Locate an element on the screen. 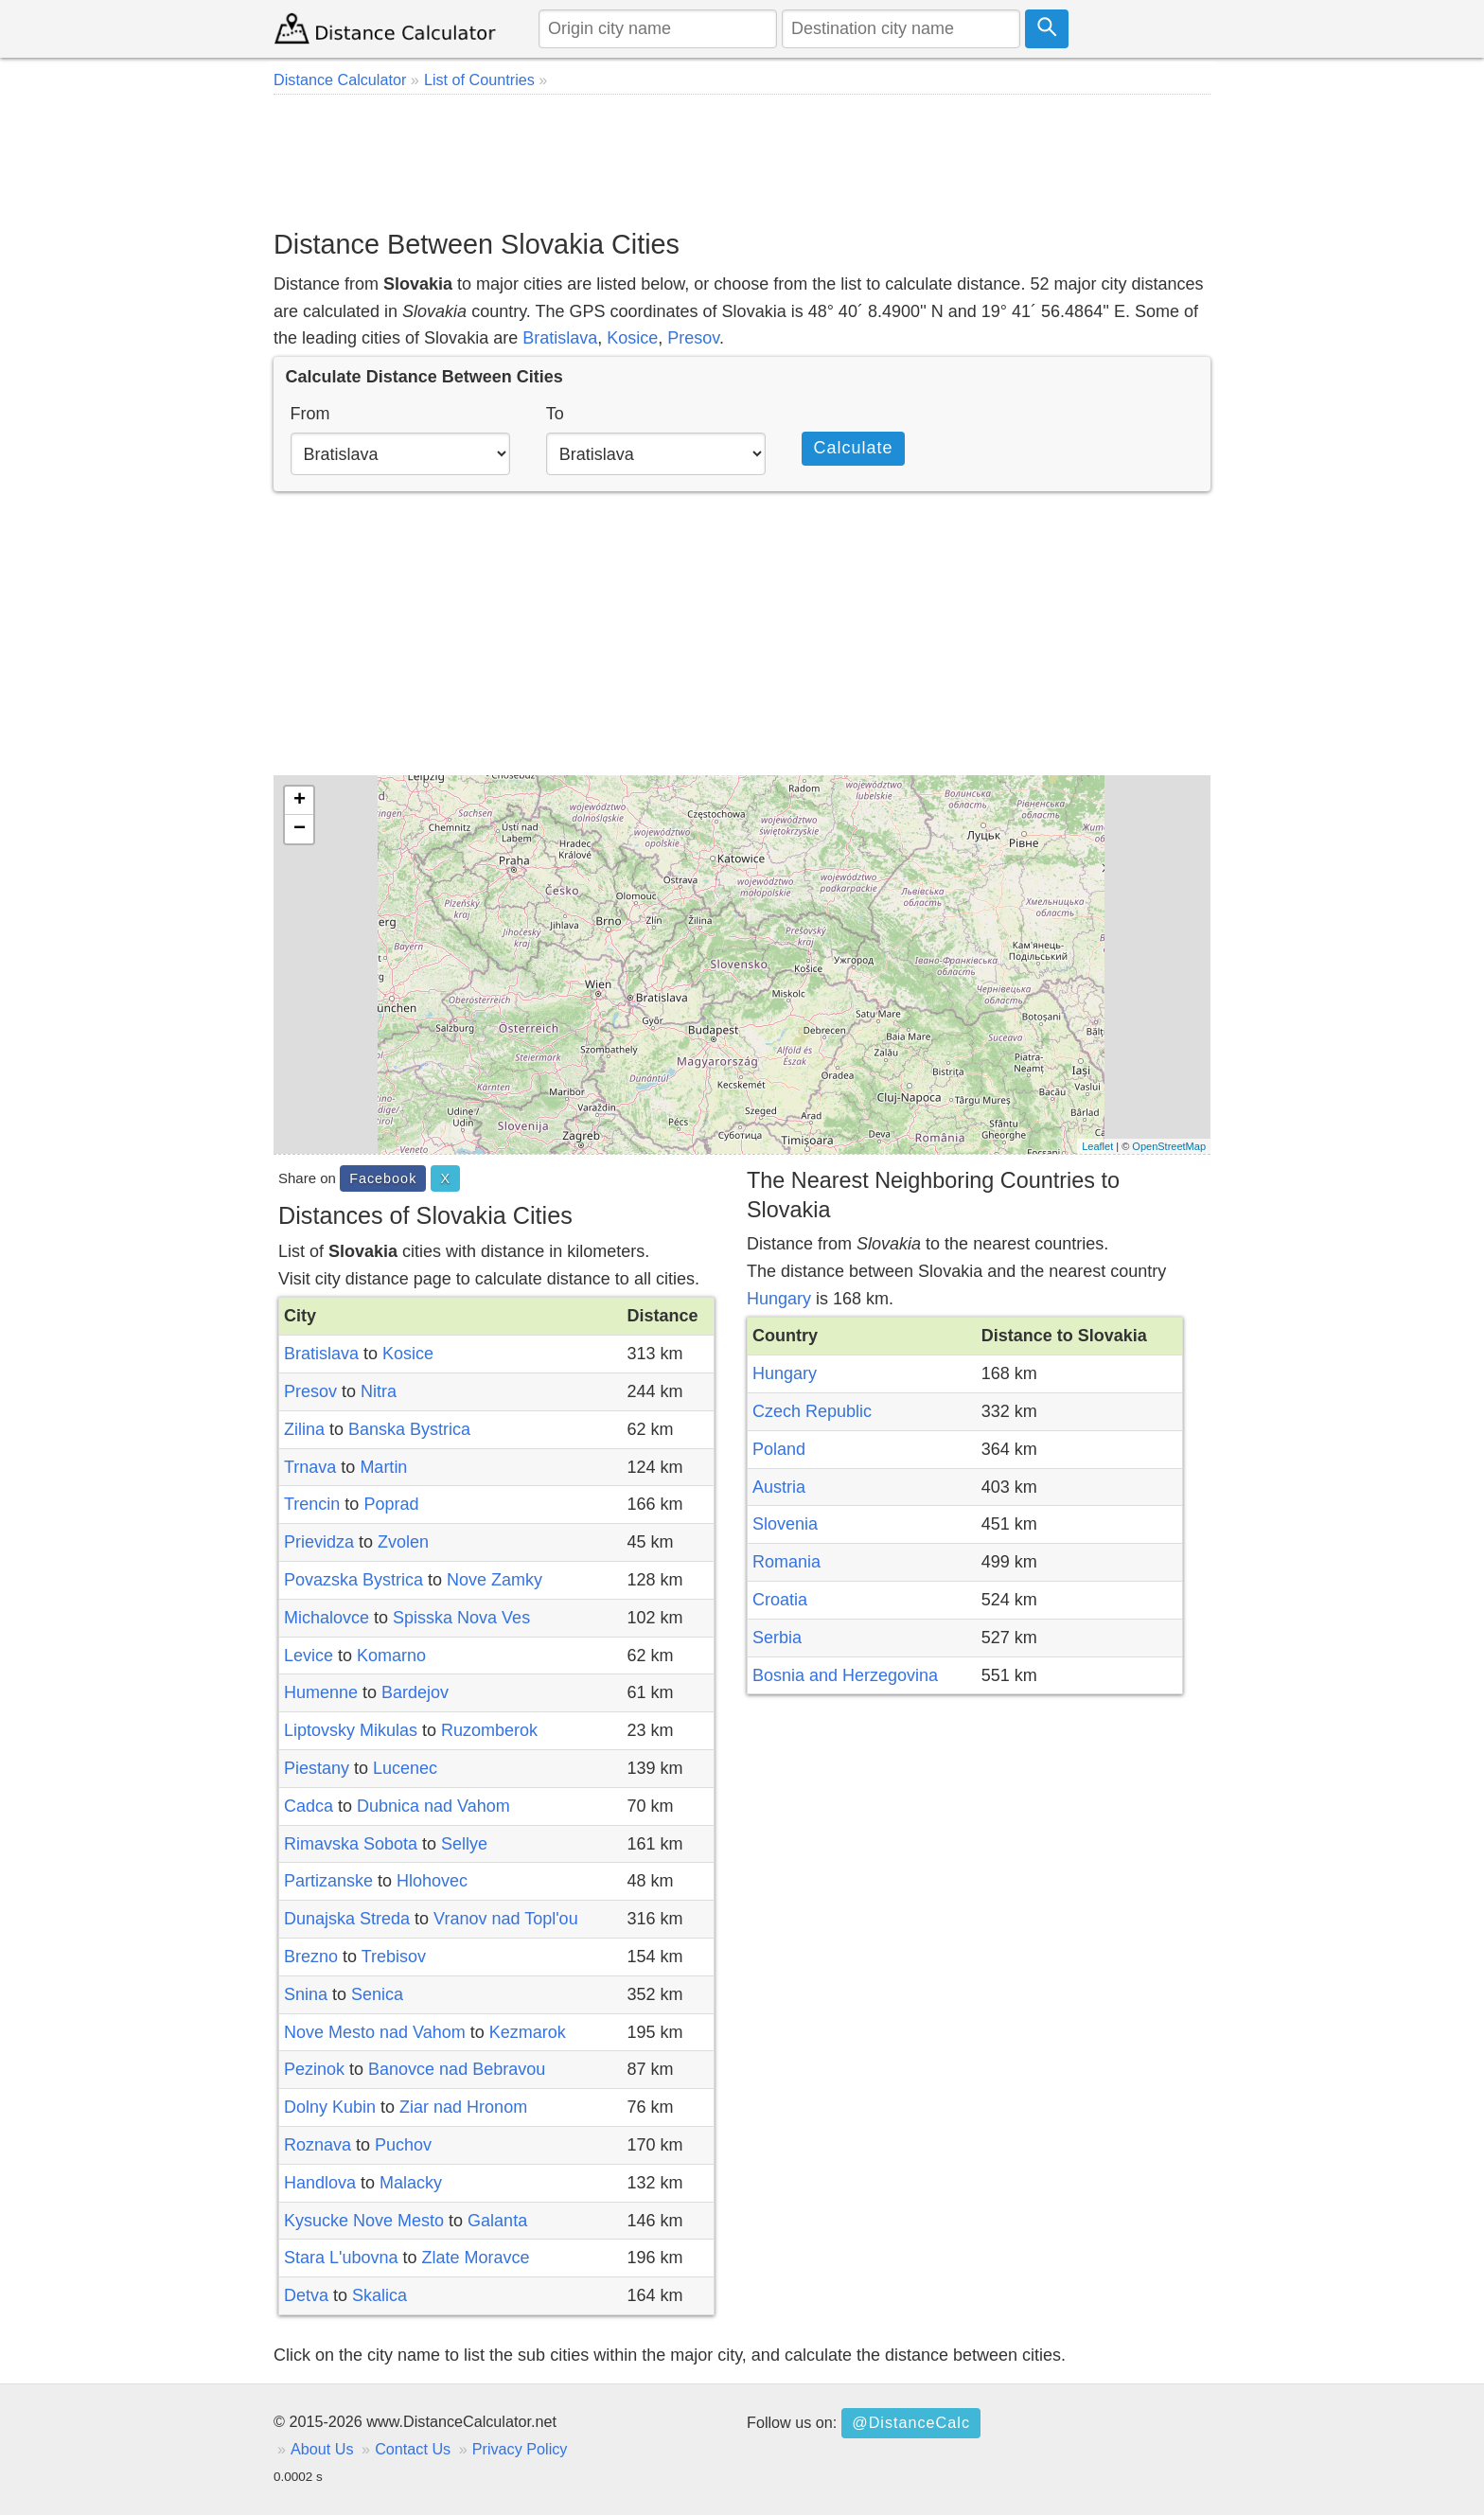  Ruzomberok is located at coordinates (489, 1730).